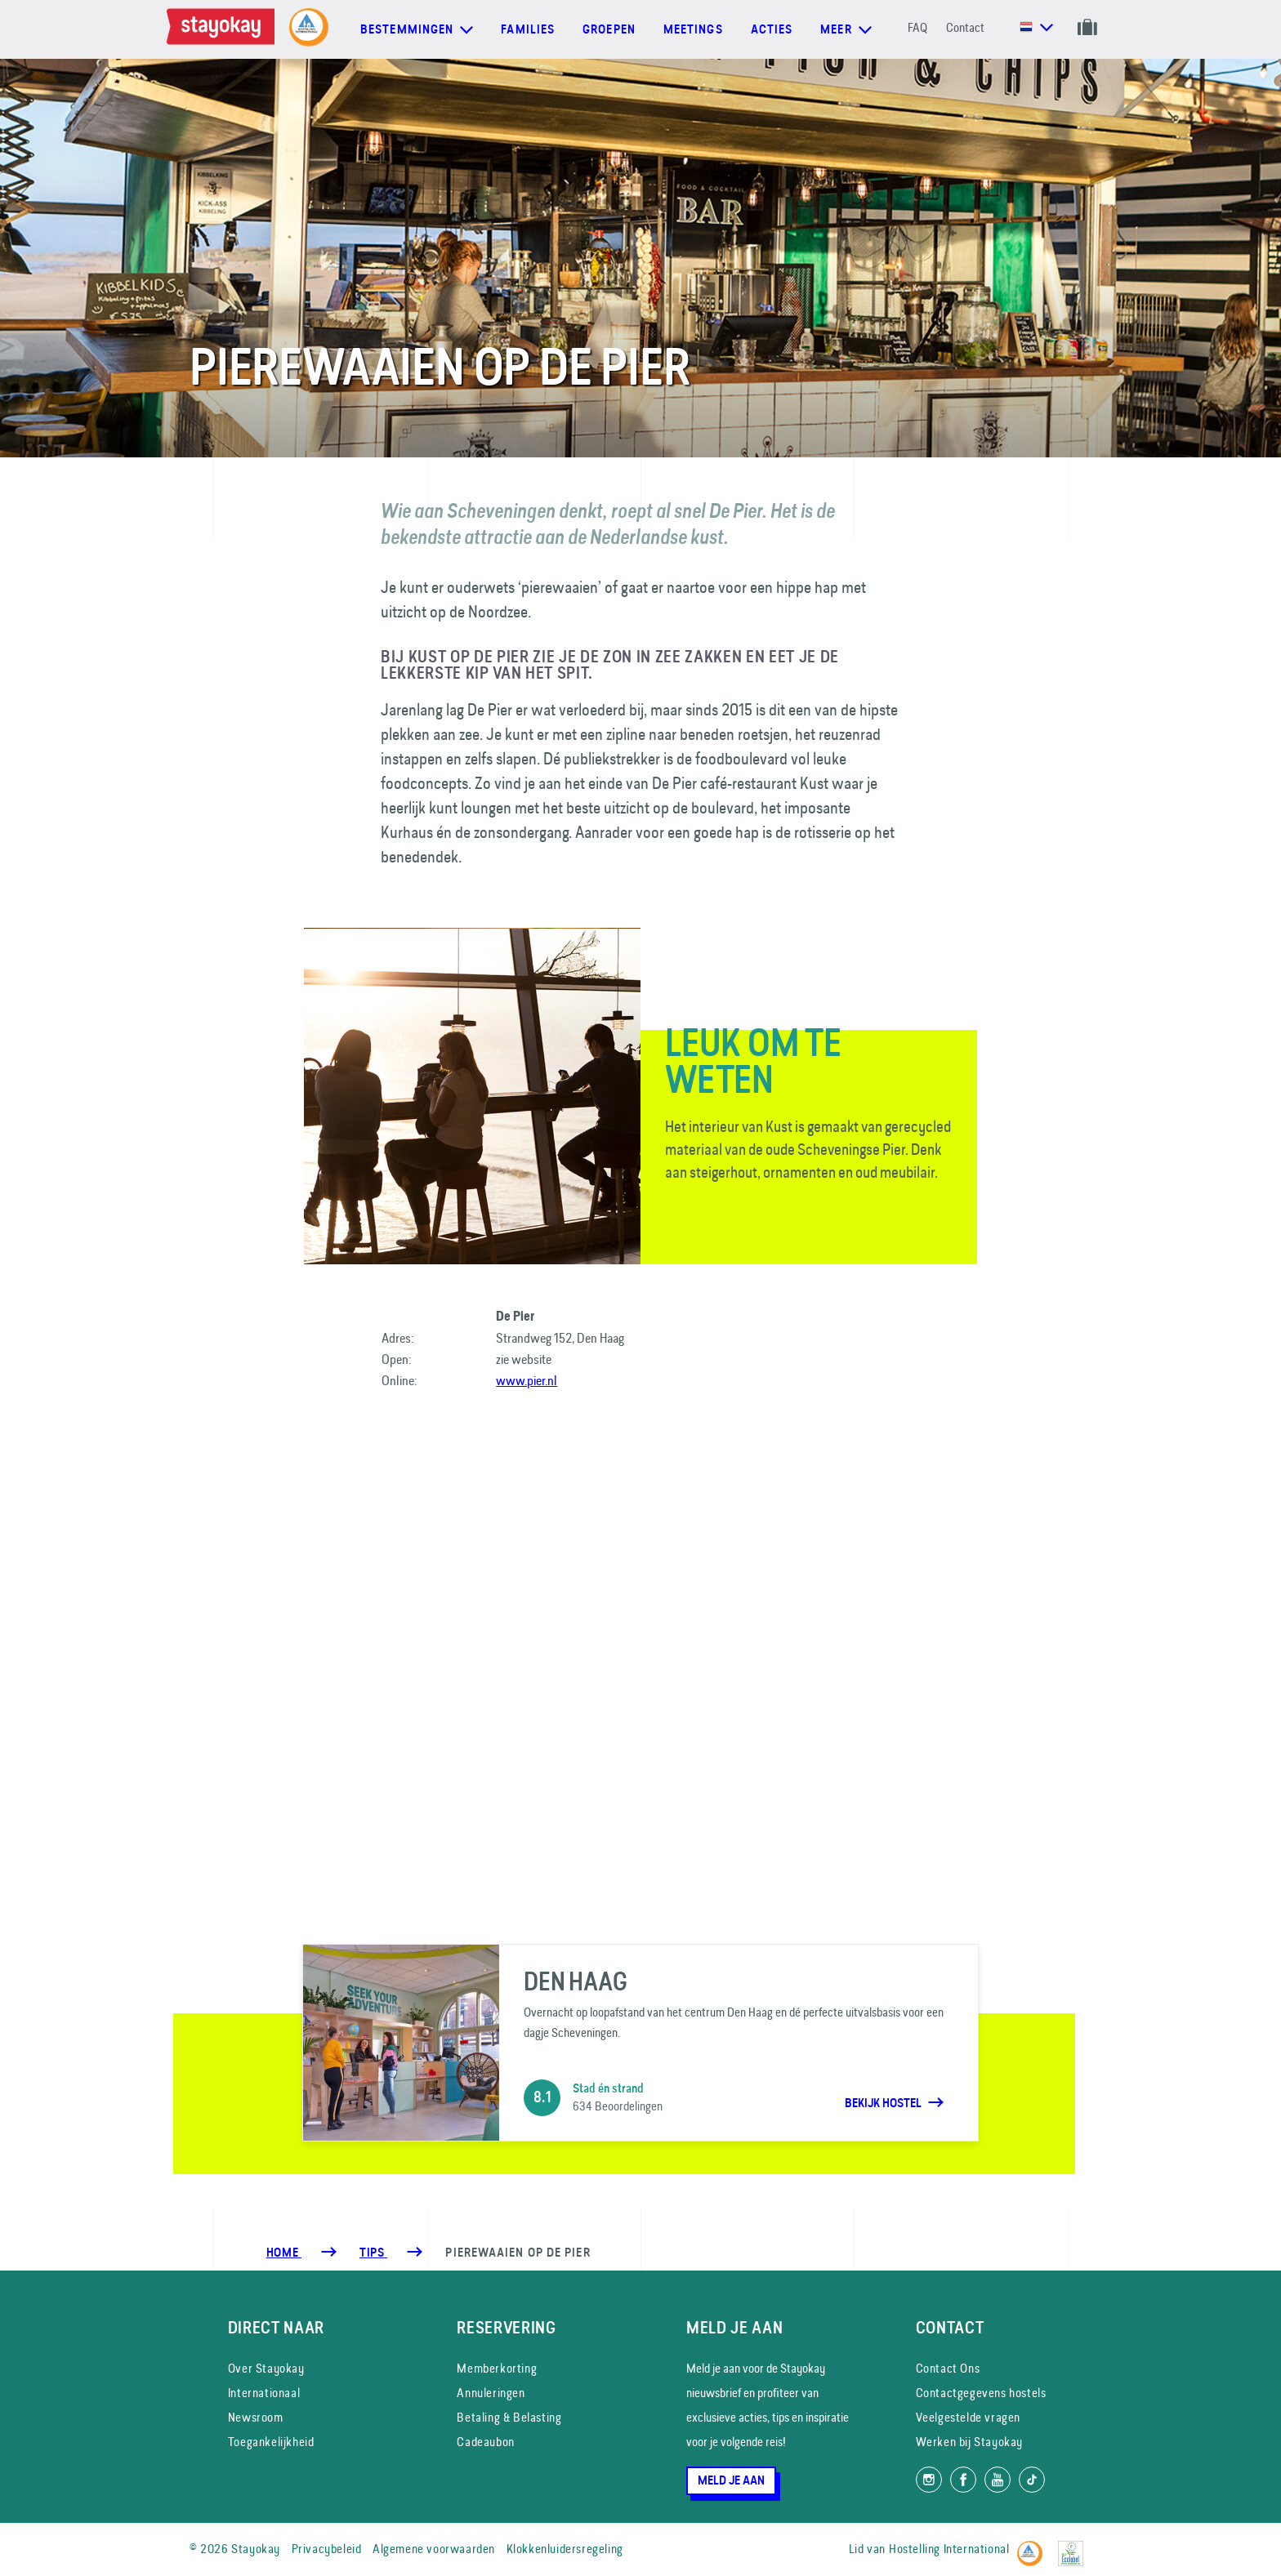  What do you see at coordinates (640, 2042) in the screenshot?
I see `[Den Haag]` at bounding box center [640, 2042].